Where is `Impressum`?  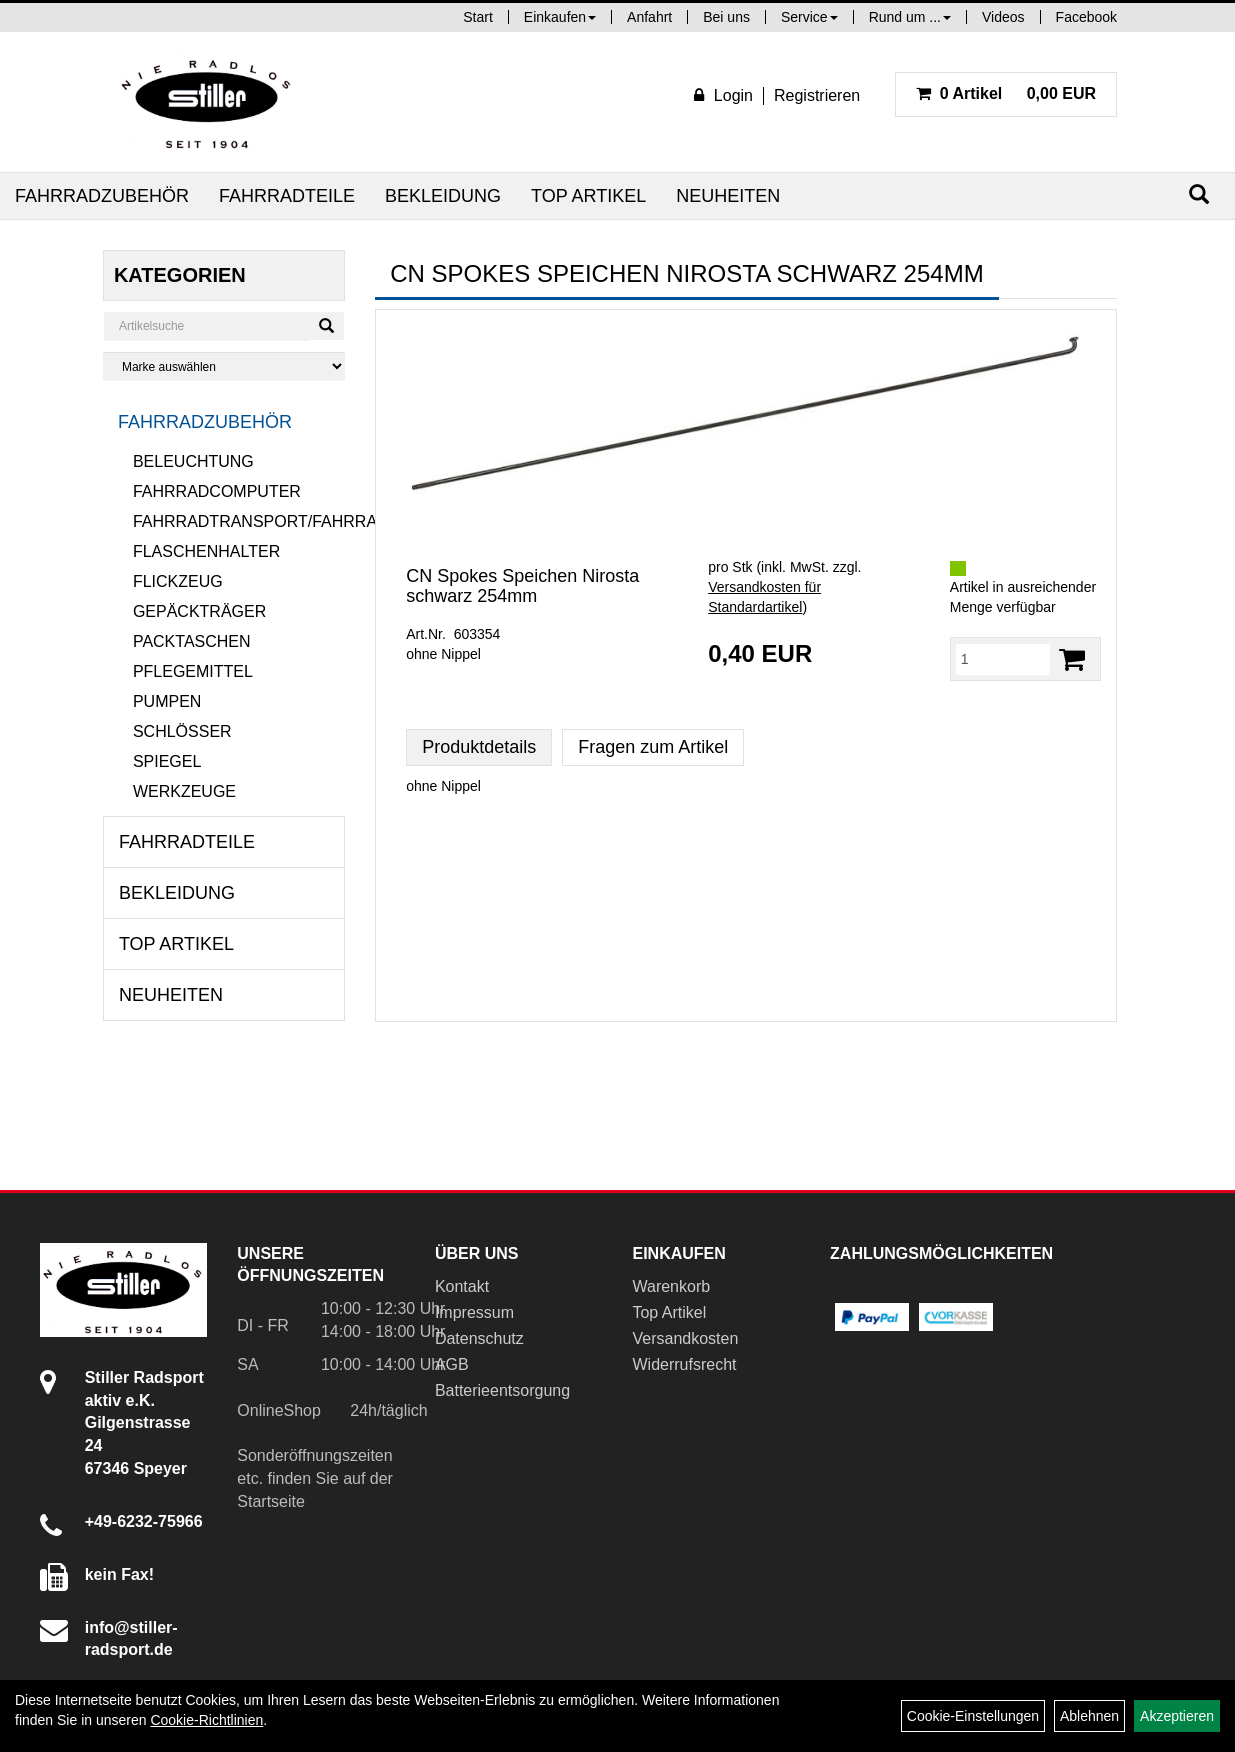
Impressum is located at coordinates (474, 1312).